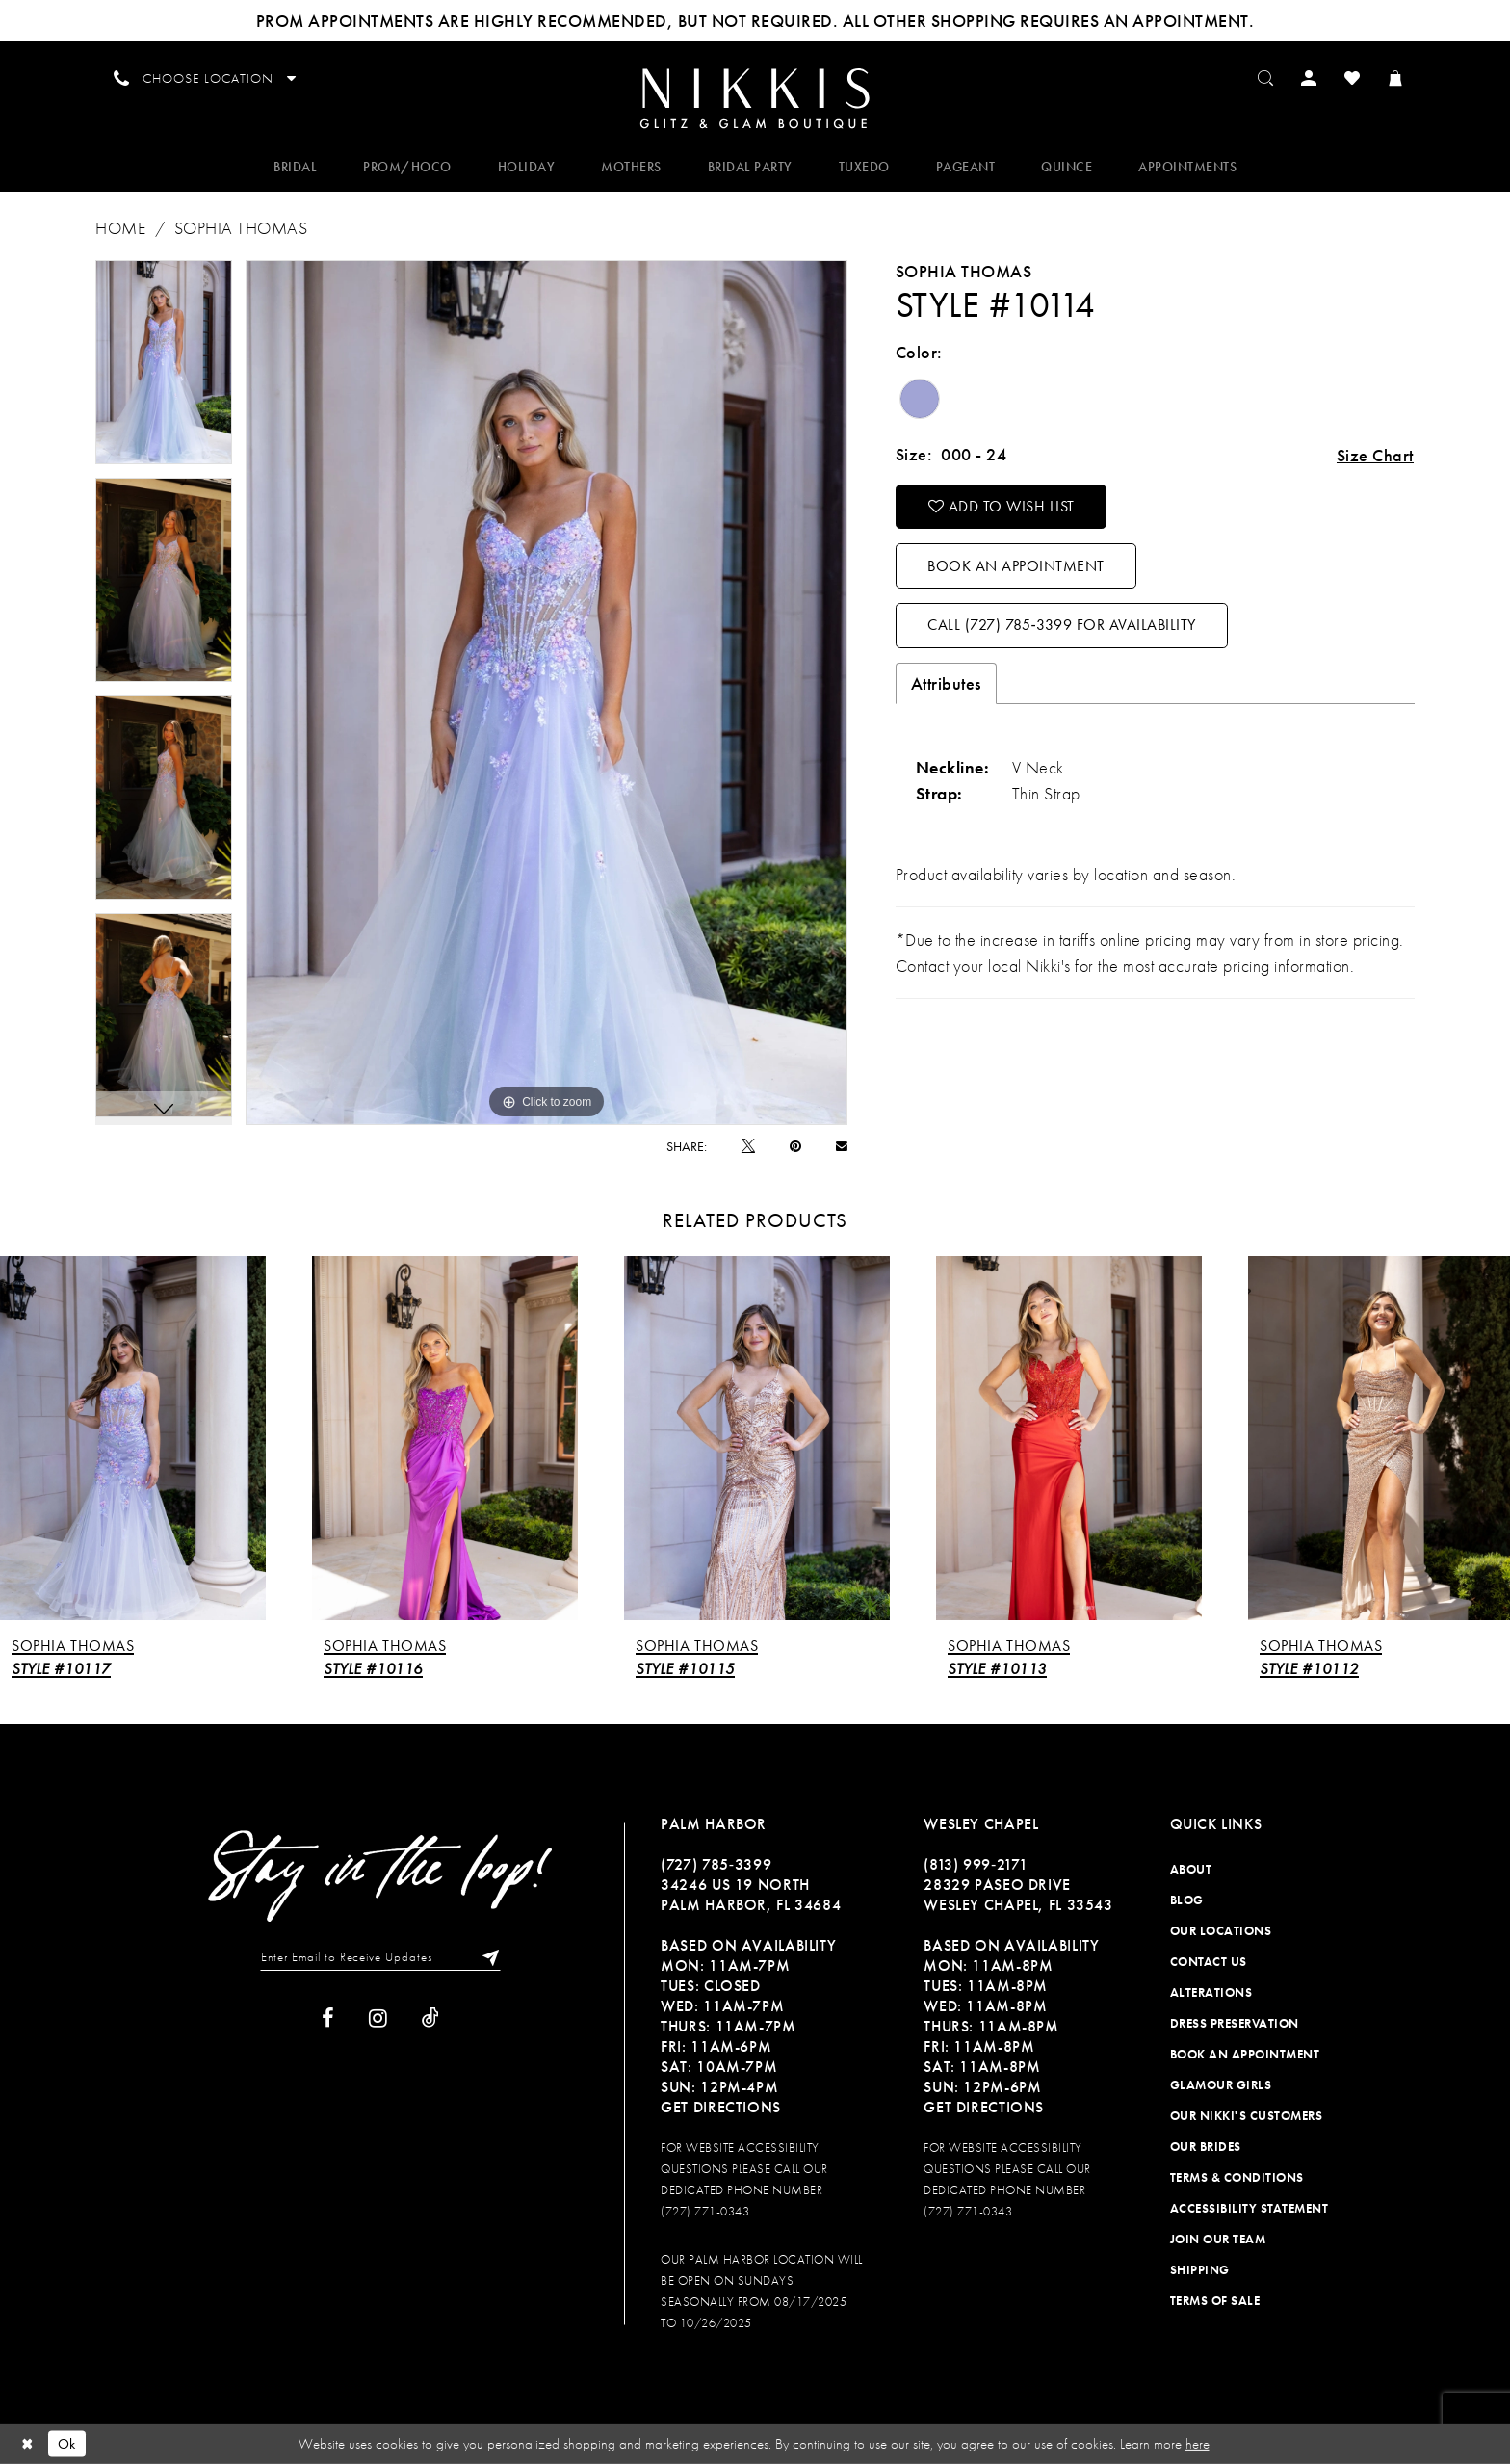 The image size is (1510, 2464). I want to click on [tabpanel], so click(163, 362).